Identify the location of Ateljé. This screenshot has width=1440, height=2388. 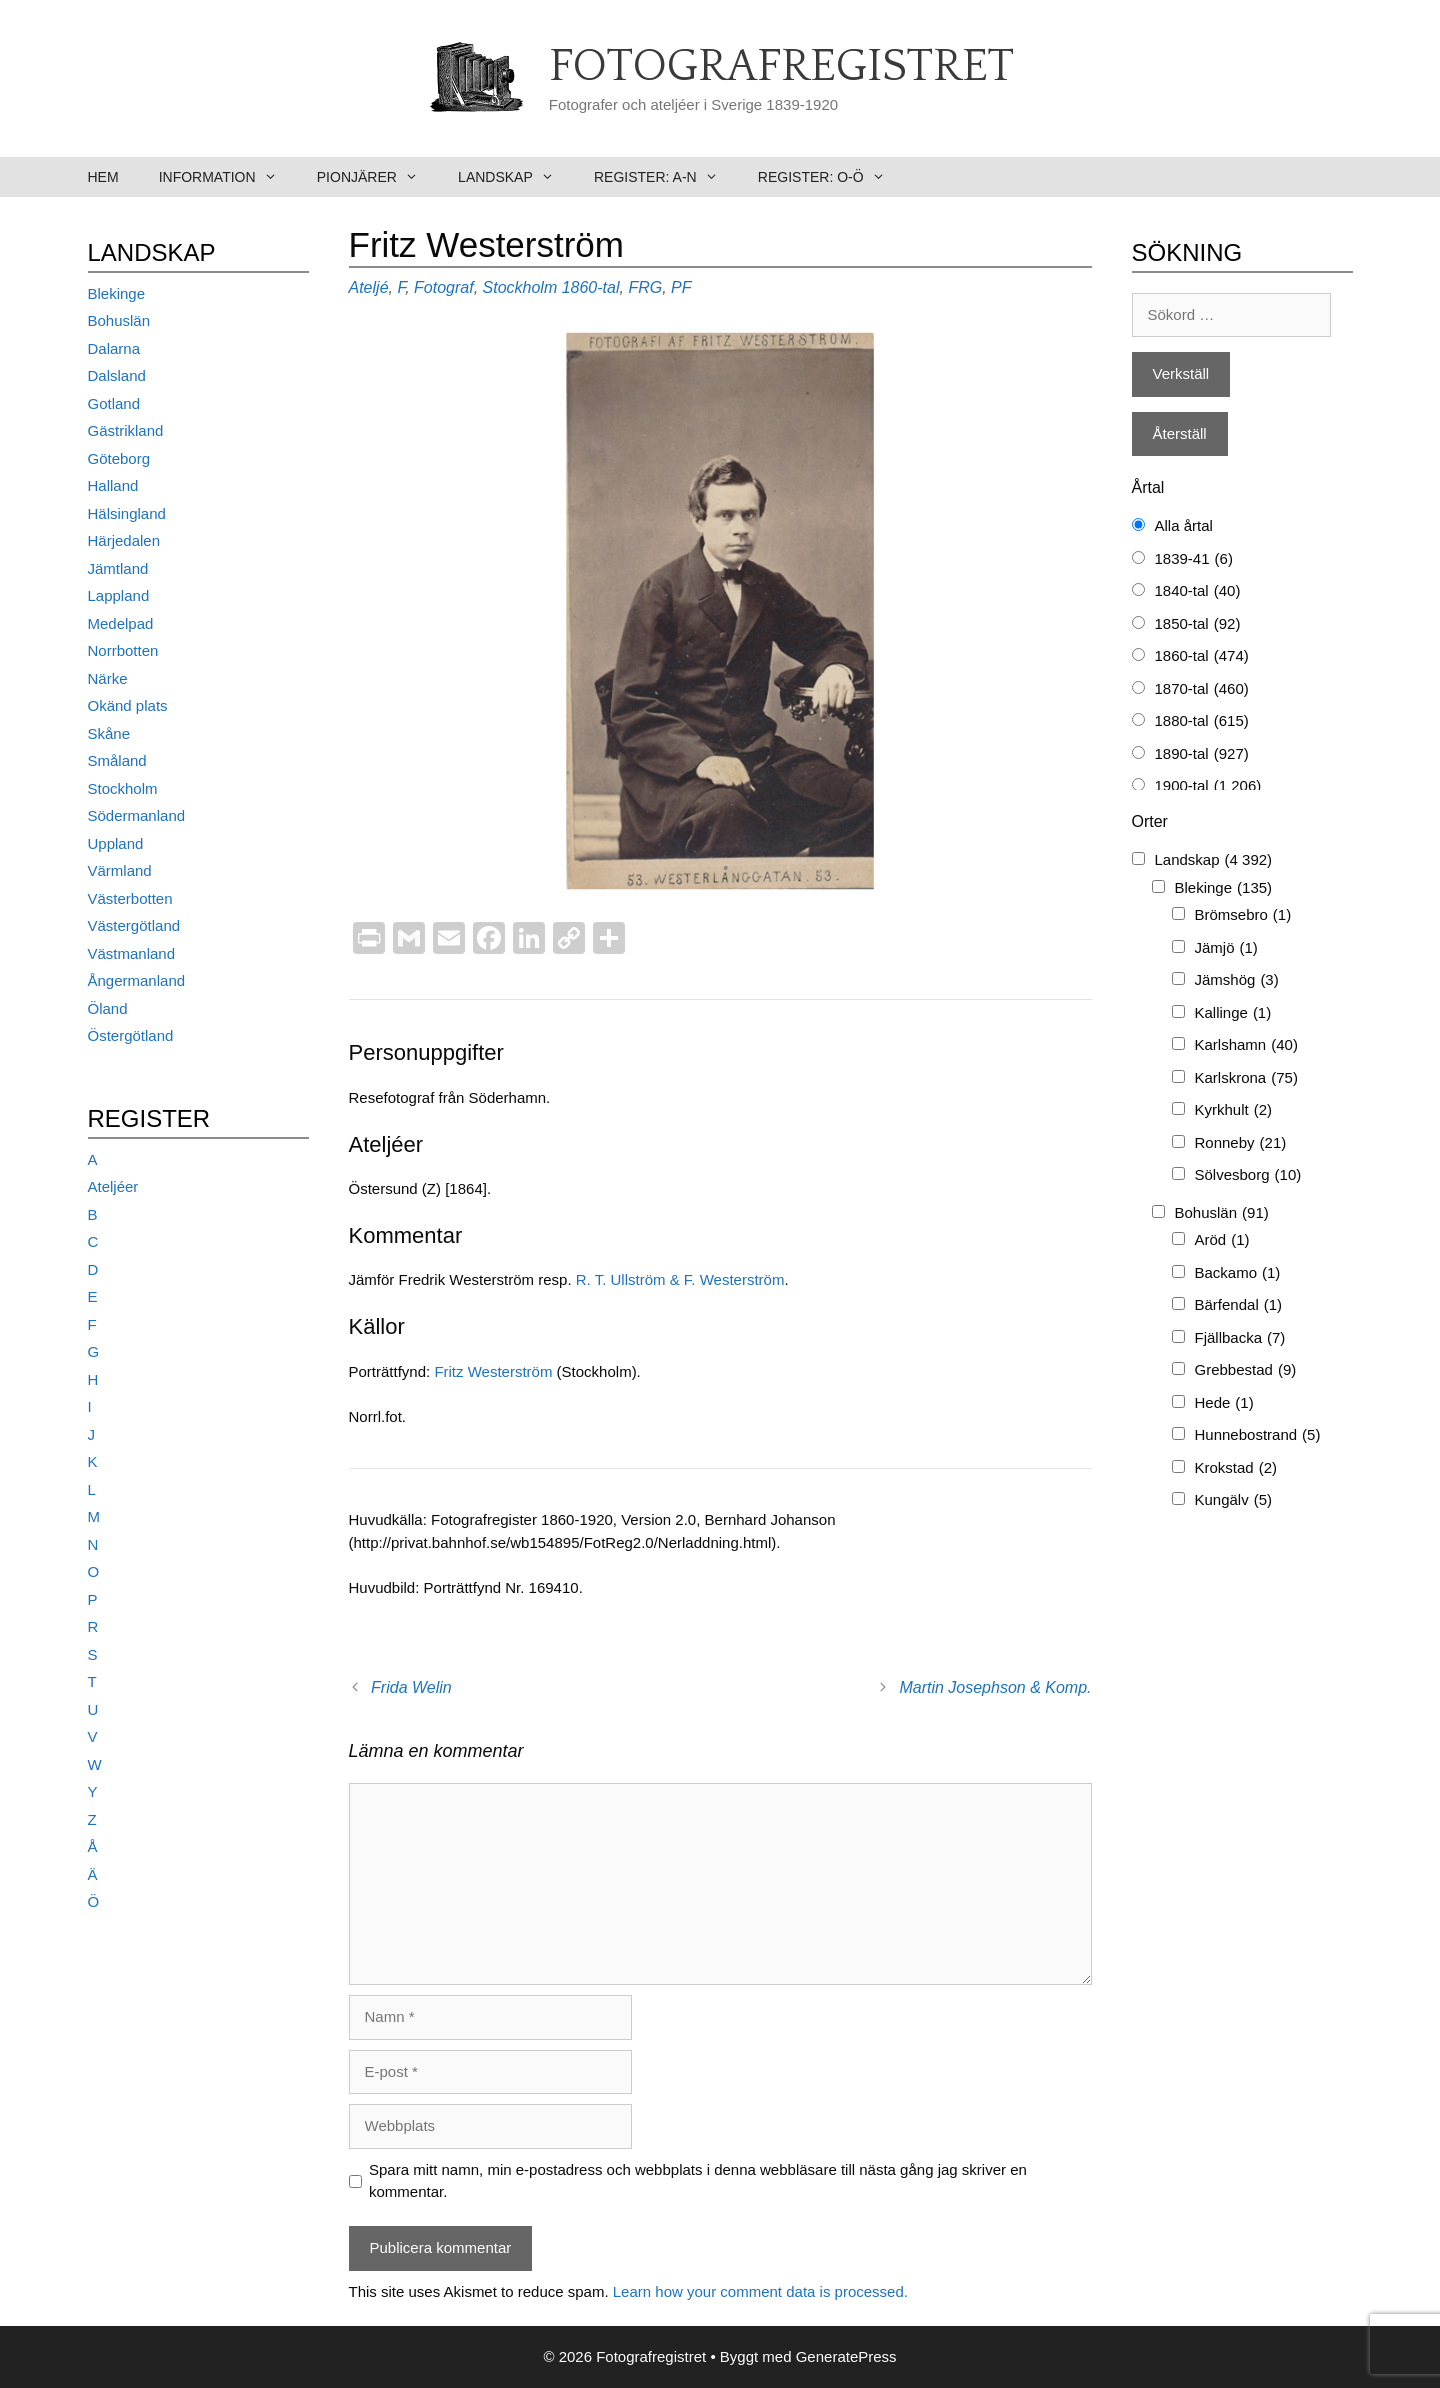
(369, 287).